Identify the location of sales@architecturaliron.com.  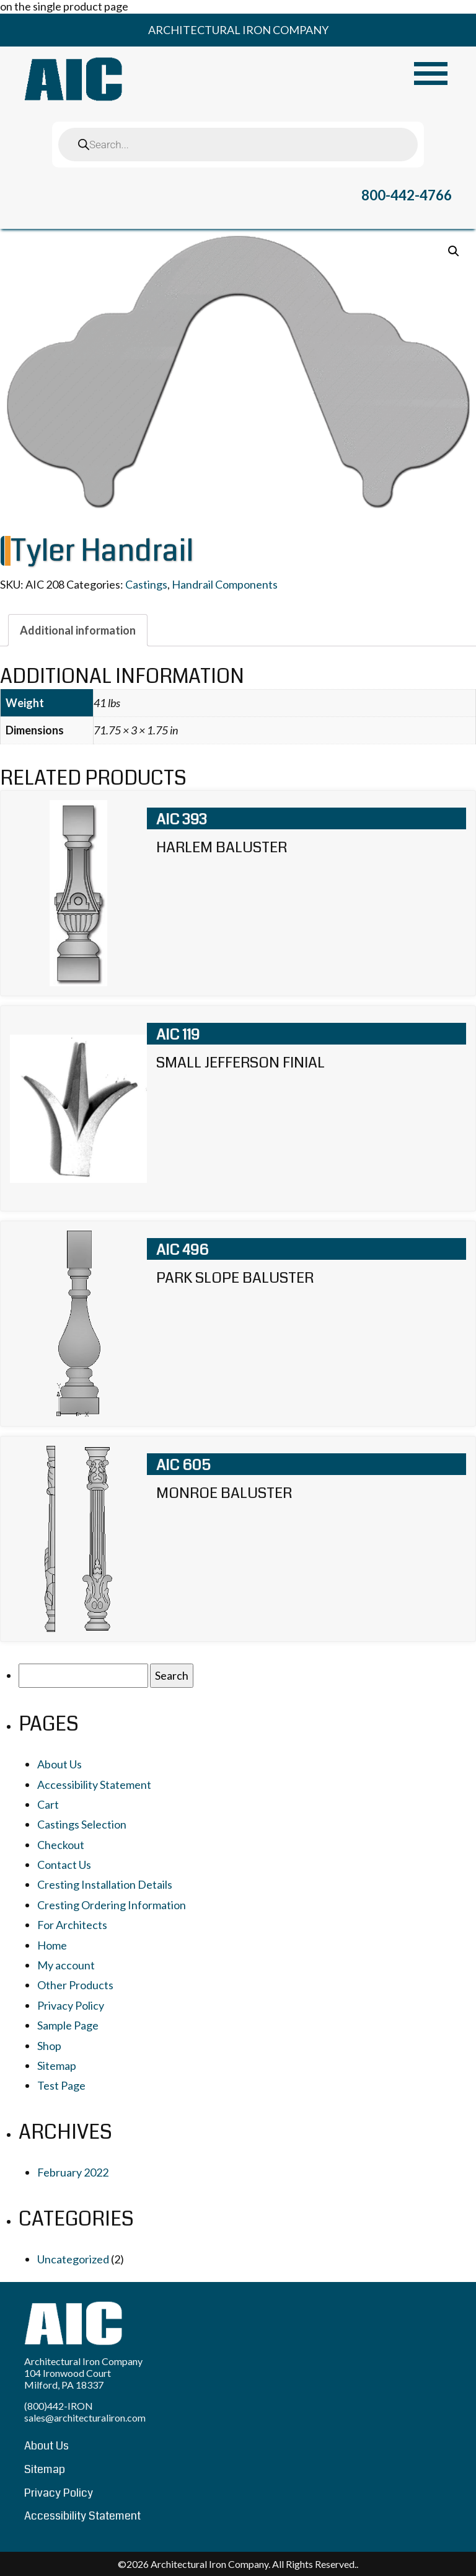
(85, 2417).